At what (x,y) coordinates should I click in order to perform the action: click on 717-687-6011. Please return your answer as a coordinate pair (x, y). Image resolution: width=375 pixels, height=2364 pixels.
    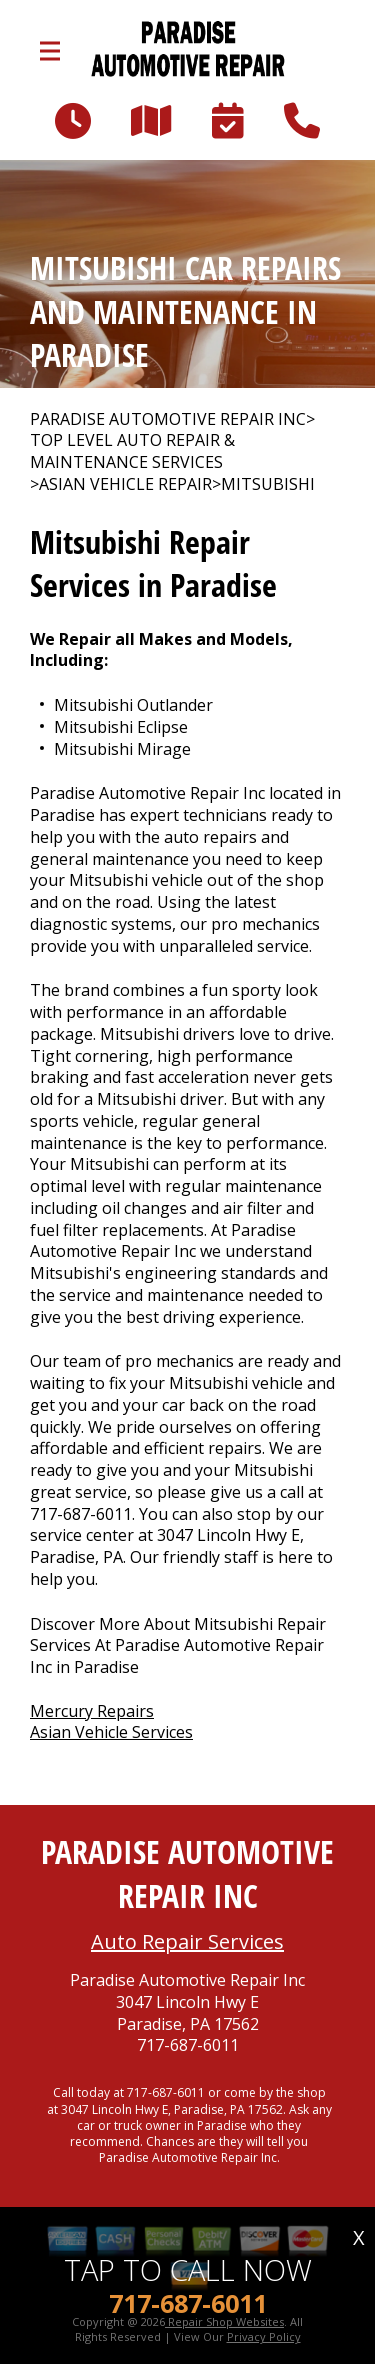
    Looking at the image, I should click on (81, 1514).